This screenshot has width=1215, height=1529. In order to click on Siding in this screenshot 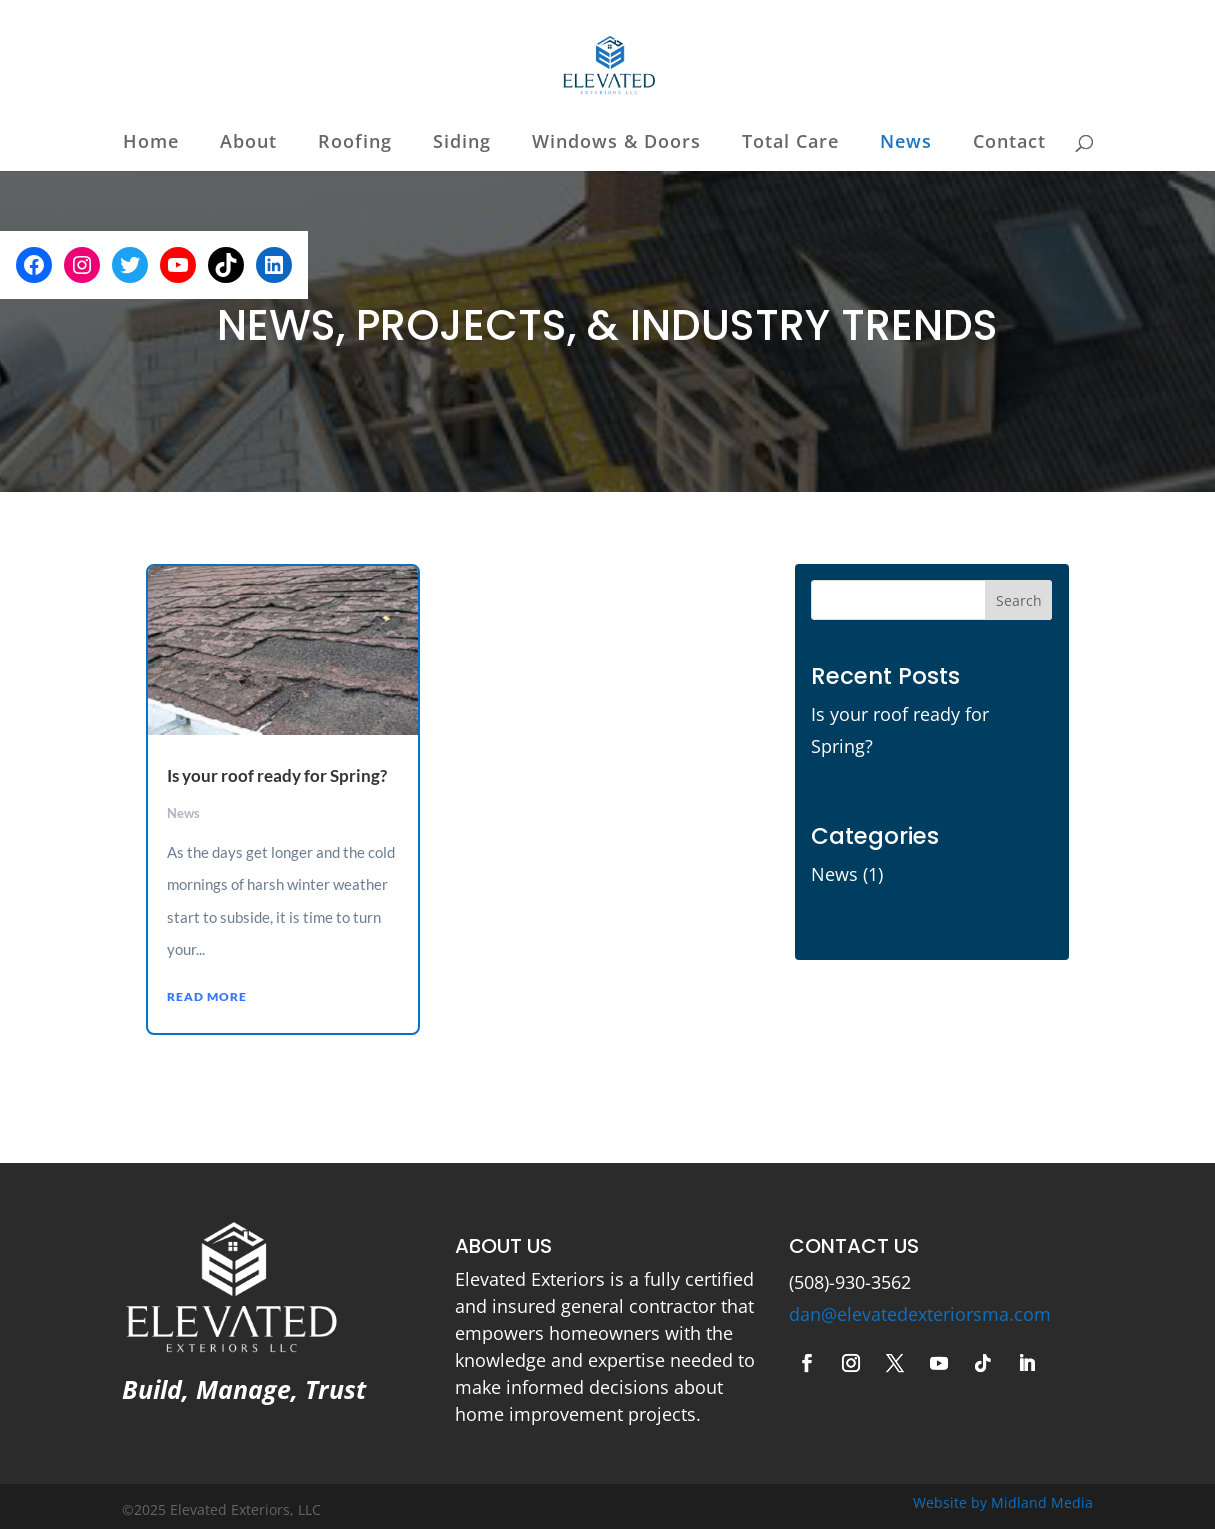, I will do `click(462, 143)`.